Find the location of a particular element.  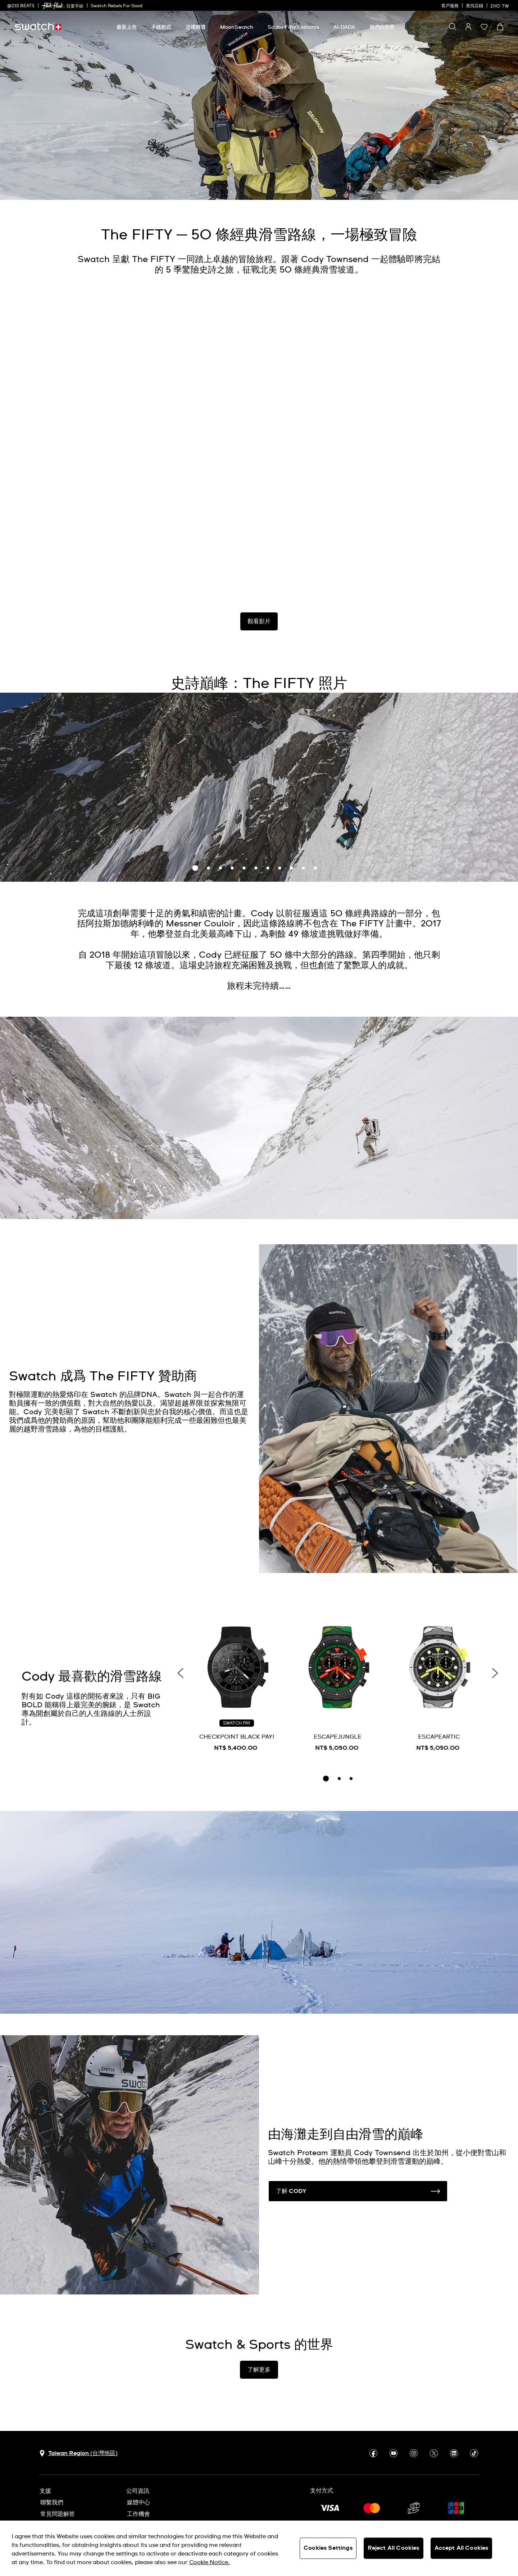

[中文] is located at coordinates (500, 5).